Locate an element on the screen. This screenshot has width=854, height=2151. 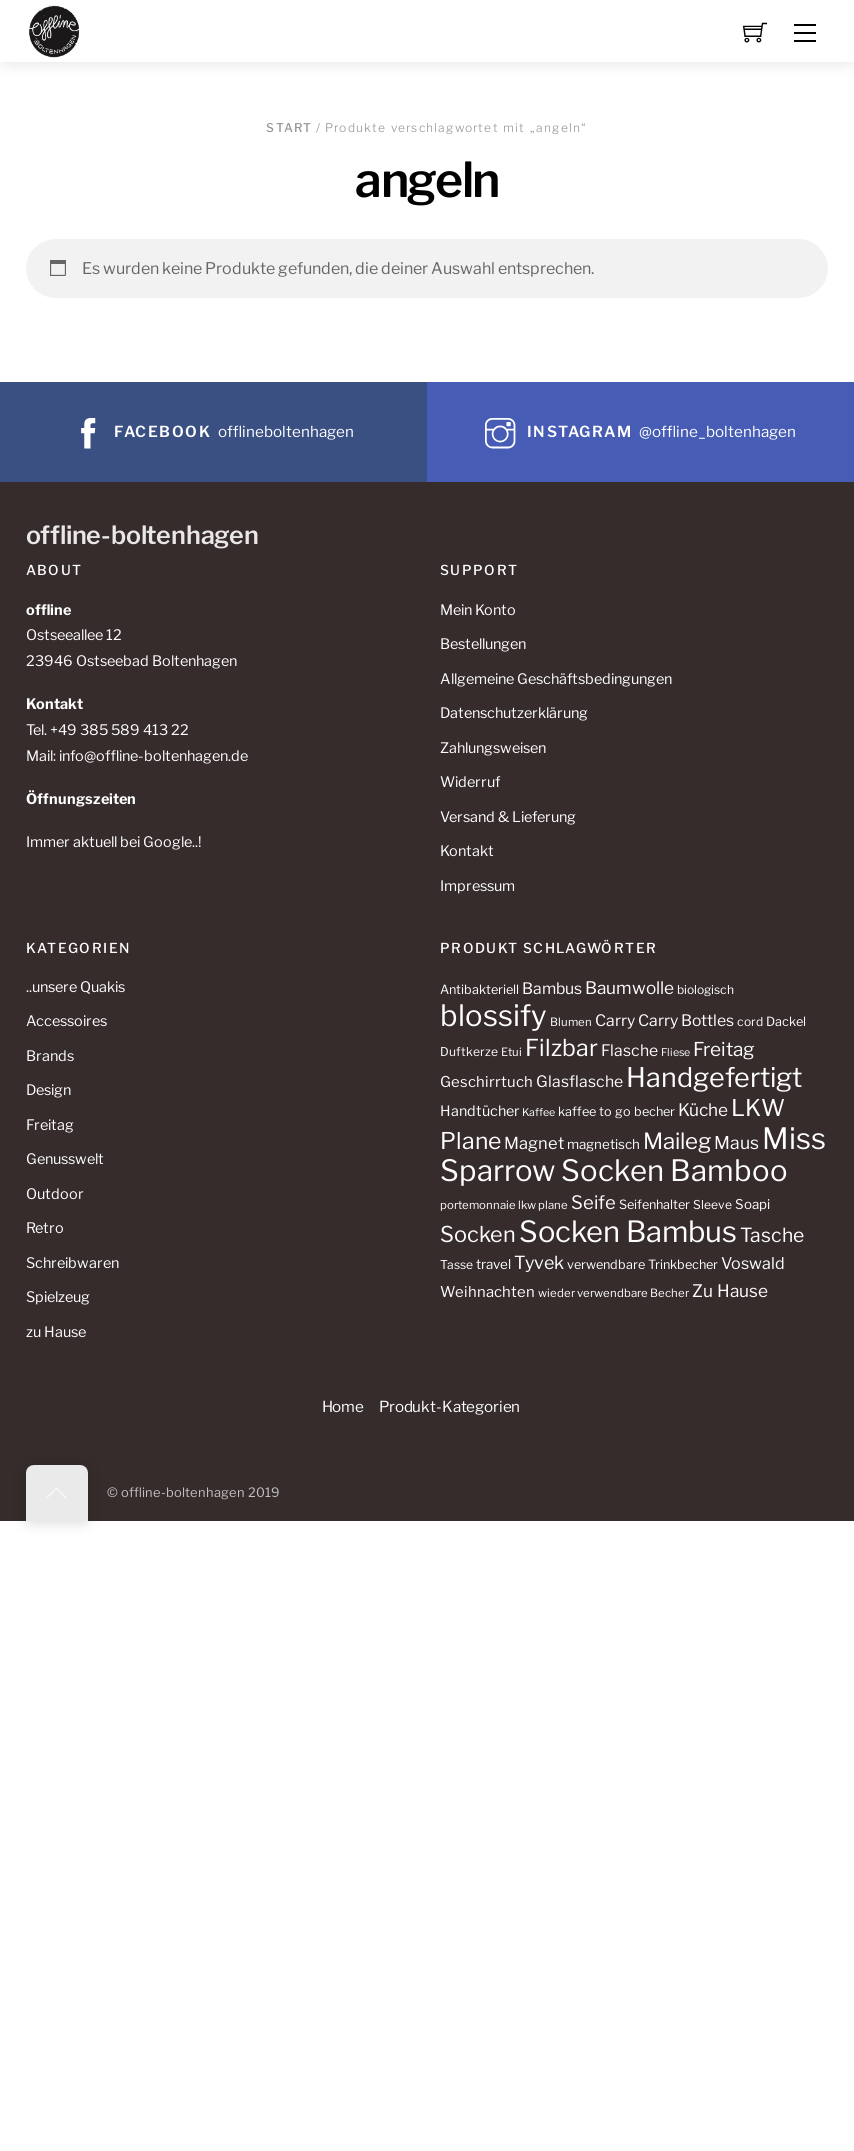
Freitag [Freitag (28 Produkte)] is located at coordinates (723, 1049).